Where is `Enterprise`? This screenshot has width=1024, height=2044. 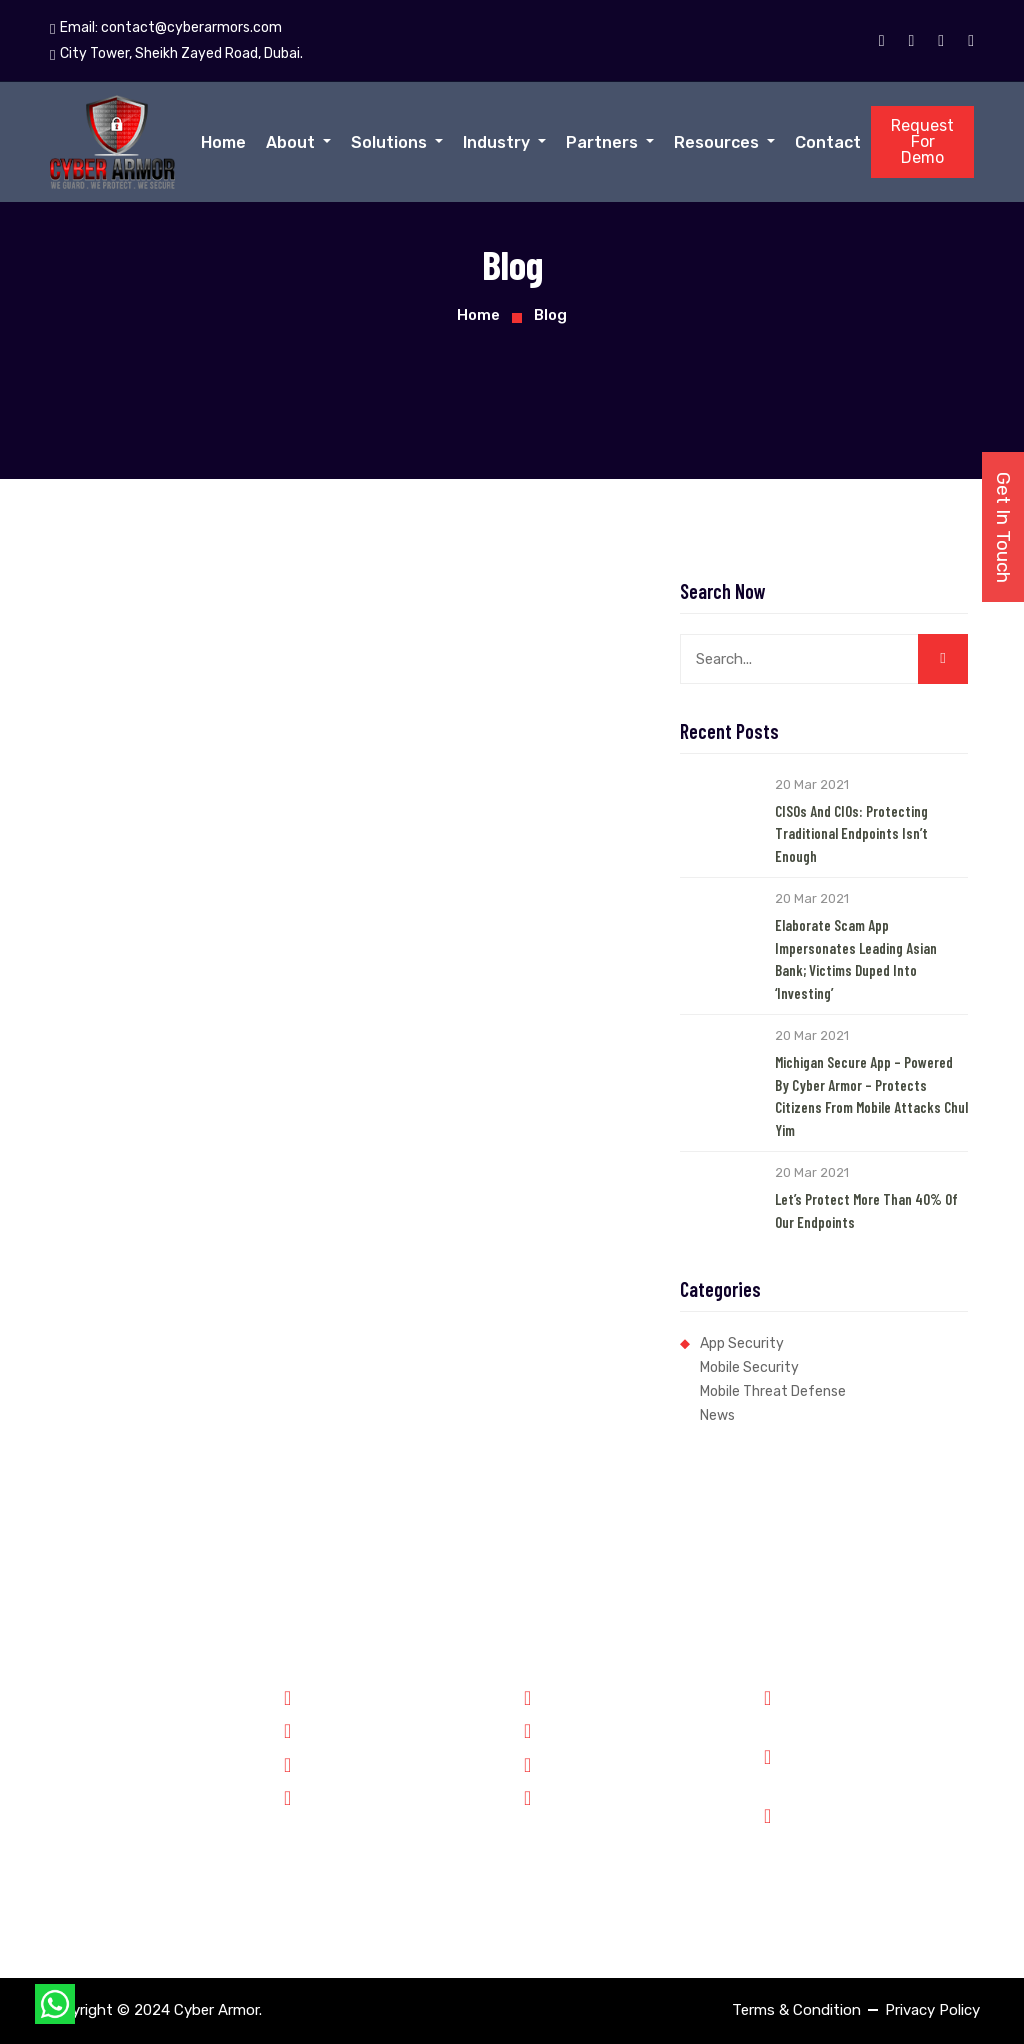 Enterprise is located at coordinates (328, 1796).